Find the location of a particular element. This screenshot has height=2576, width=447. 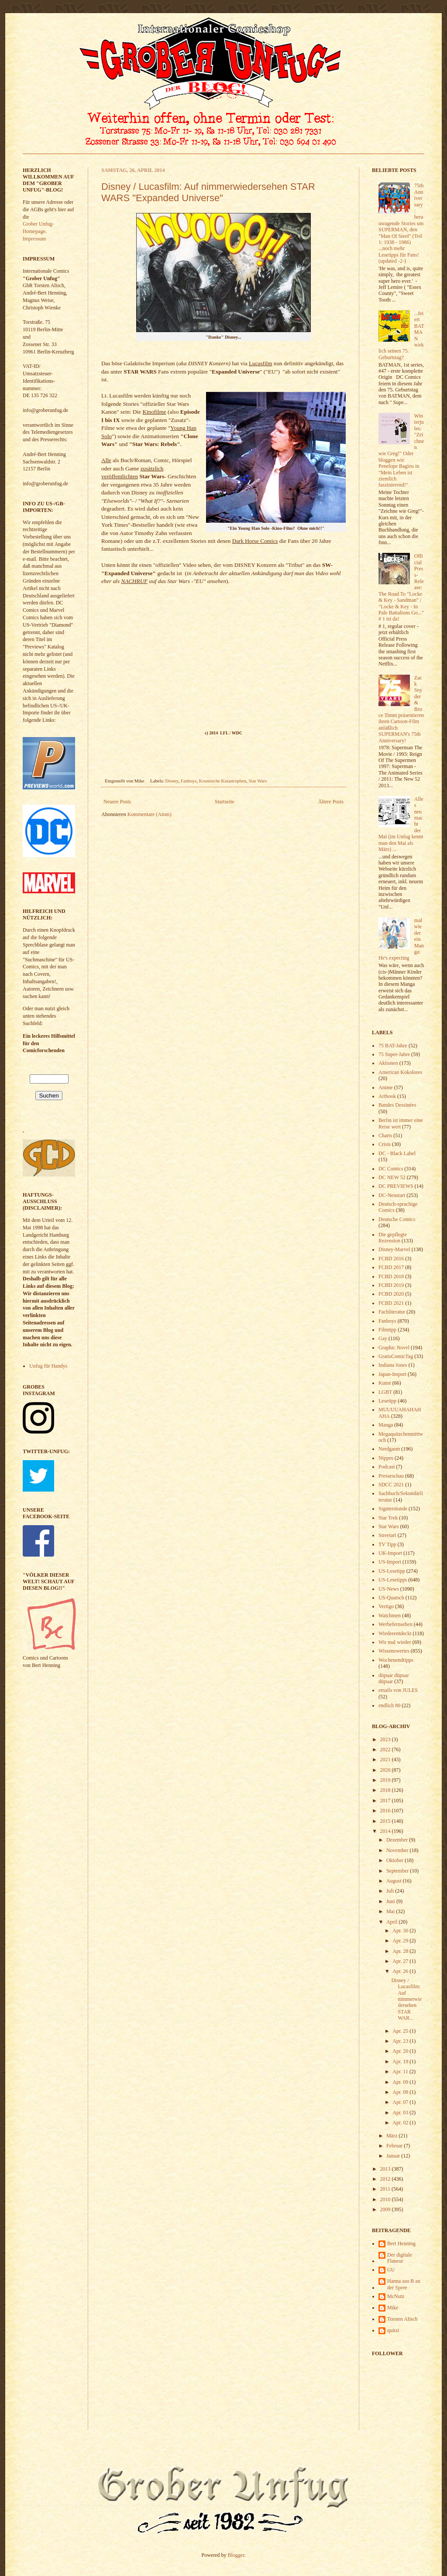

McNutz is located at coordinates (395, 2296).